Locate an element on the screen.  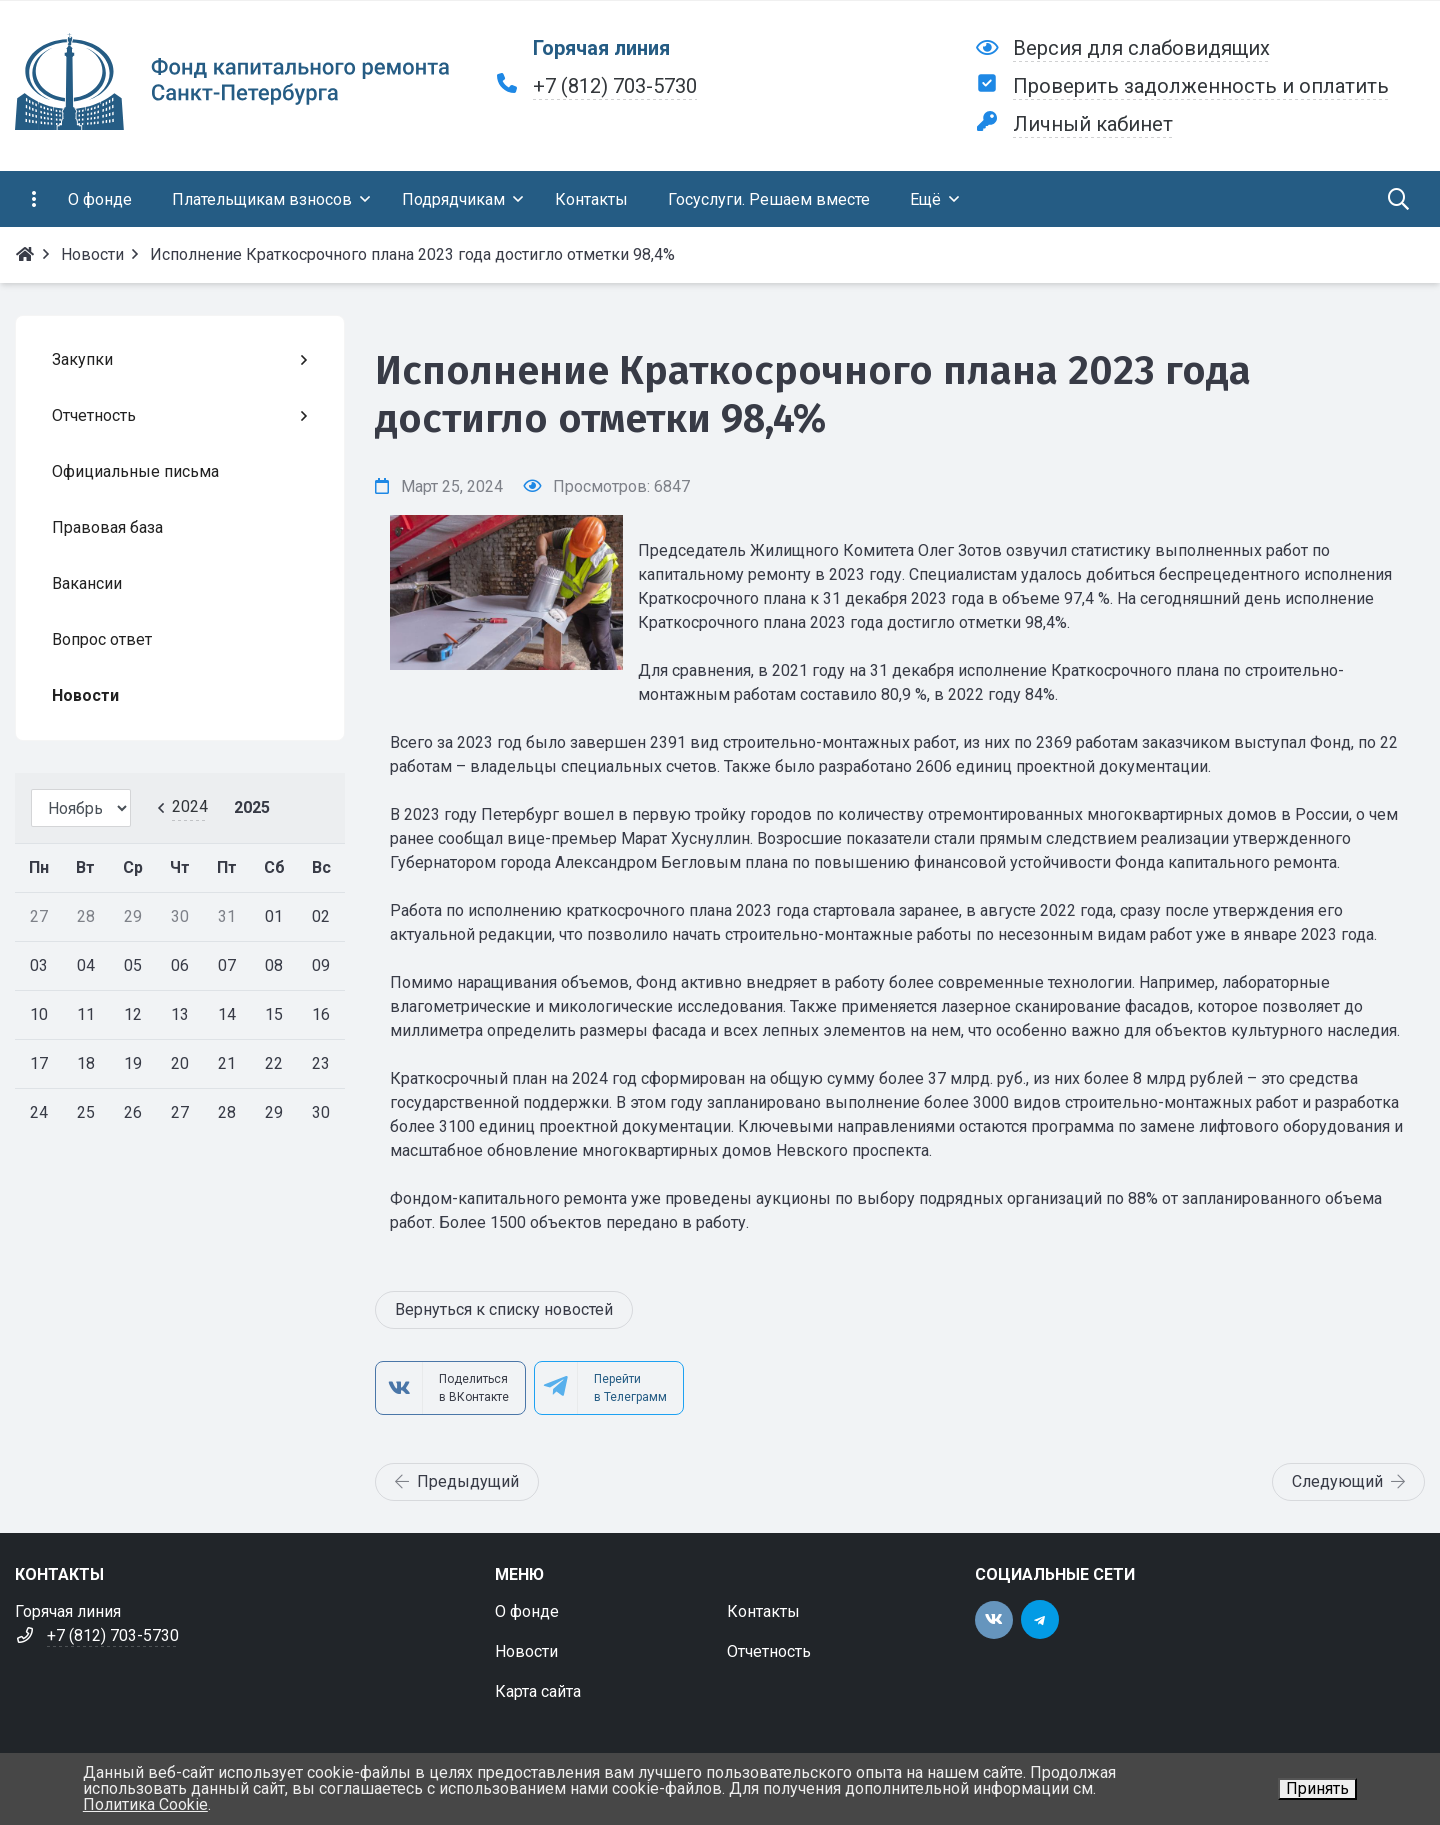
Личный кабинет is located at coordinates (1093, 124).